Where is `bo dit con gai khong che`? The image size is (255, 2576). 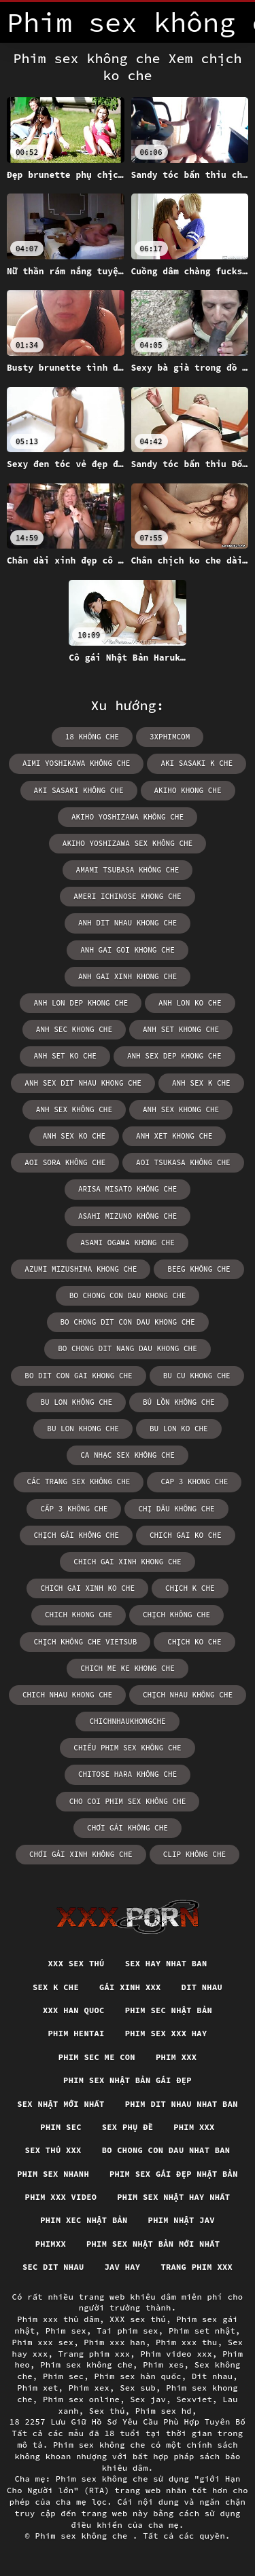 bo dit con gai khong che is located at coordinates (78, 1375).